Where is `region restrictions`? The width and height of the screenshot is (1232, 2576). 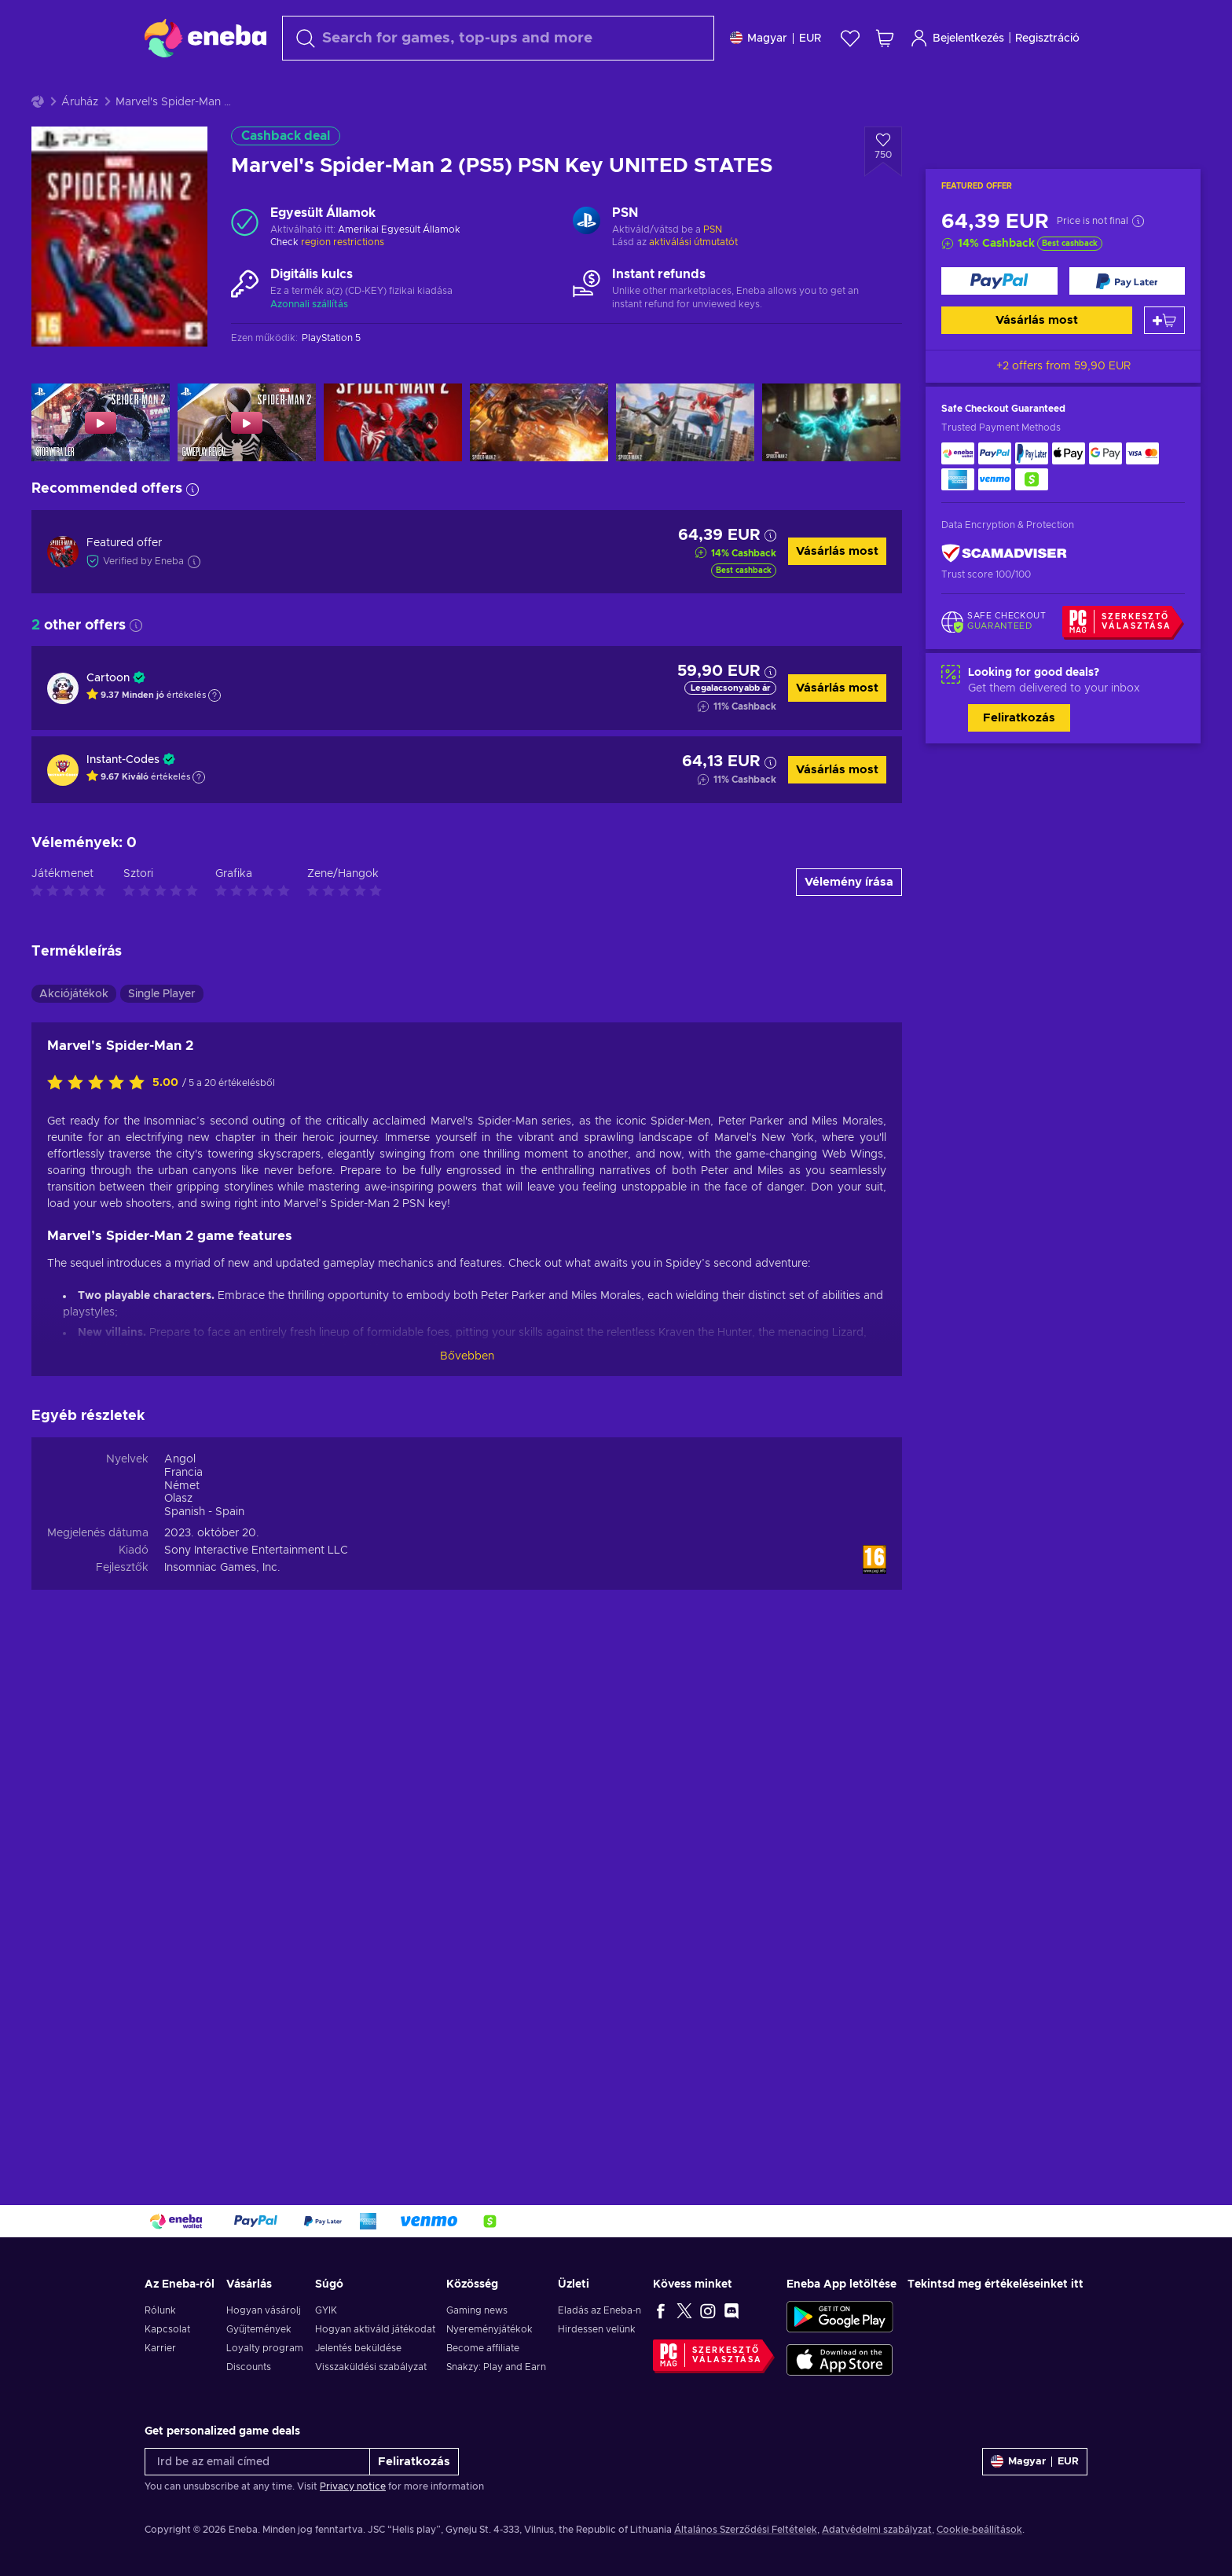 region restrictions is located at coordinates (342, 281).